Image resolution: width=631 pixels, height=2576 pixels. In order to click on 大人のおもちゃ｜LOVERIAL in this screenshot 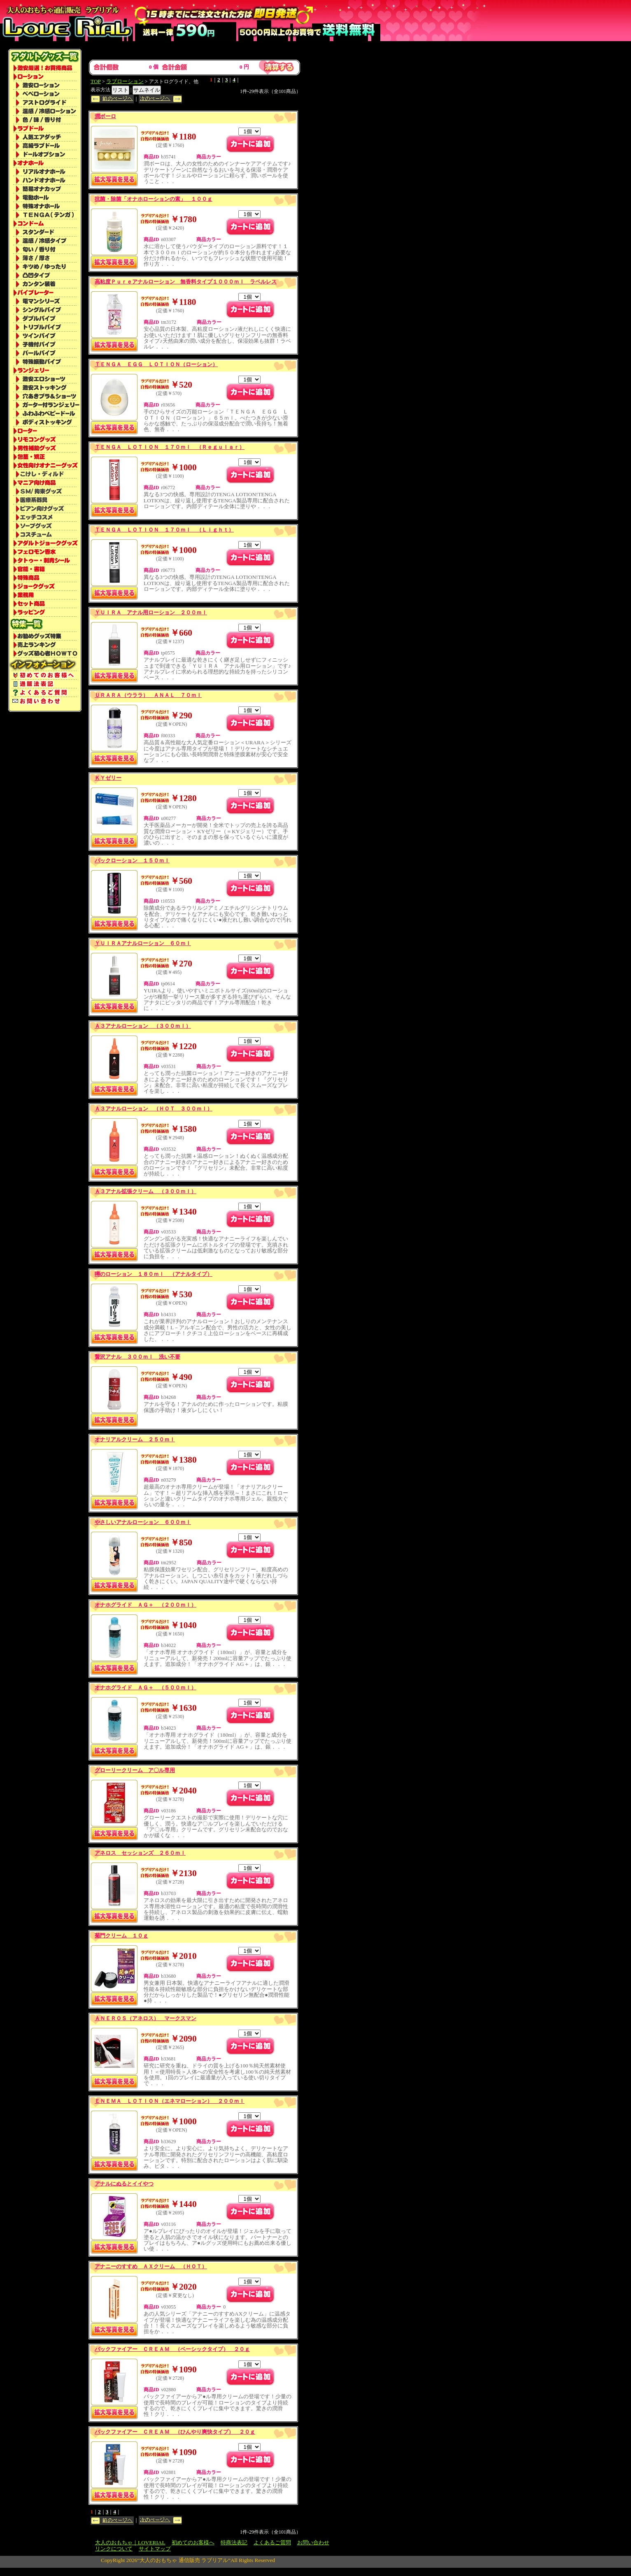, I will do `click(130, 2542)`.